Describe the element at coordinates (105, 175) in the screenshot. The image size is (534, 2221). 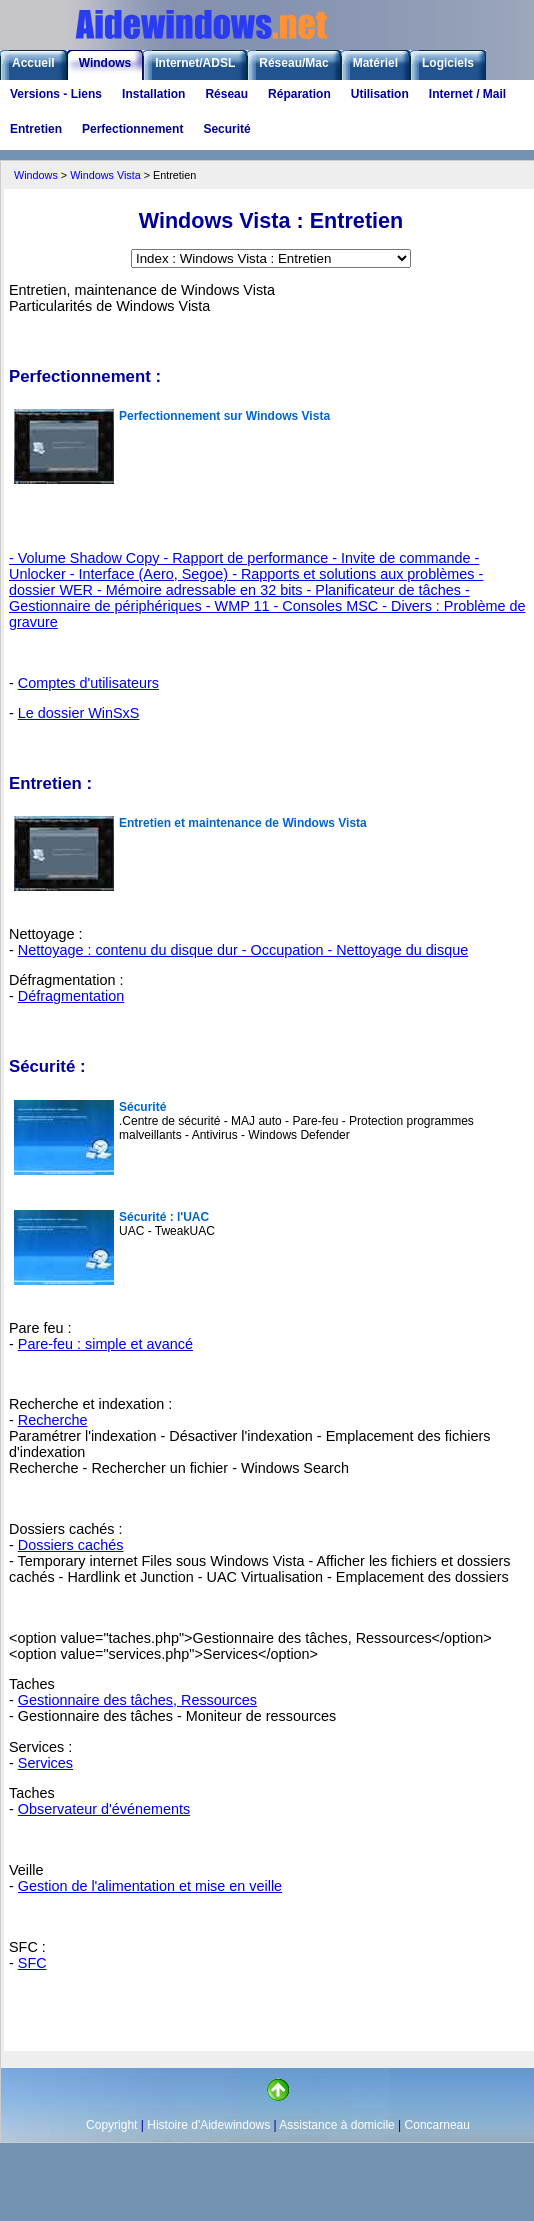
I see `Windows Vista` at that location.